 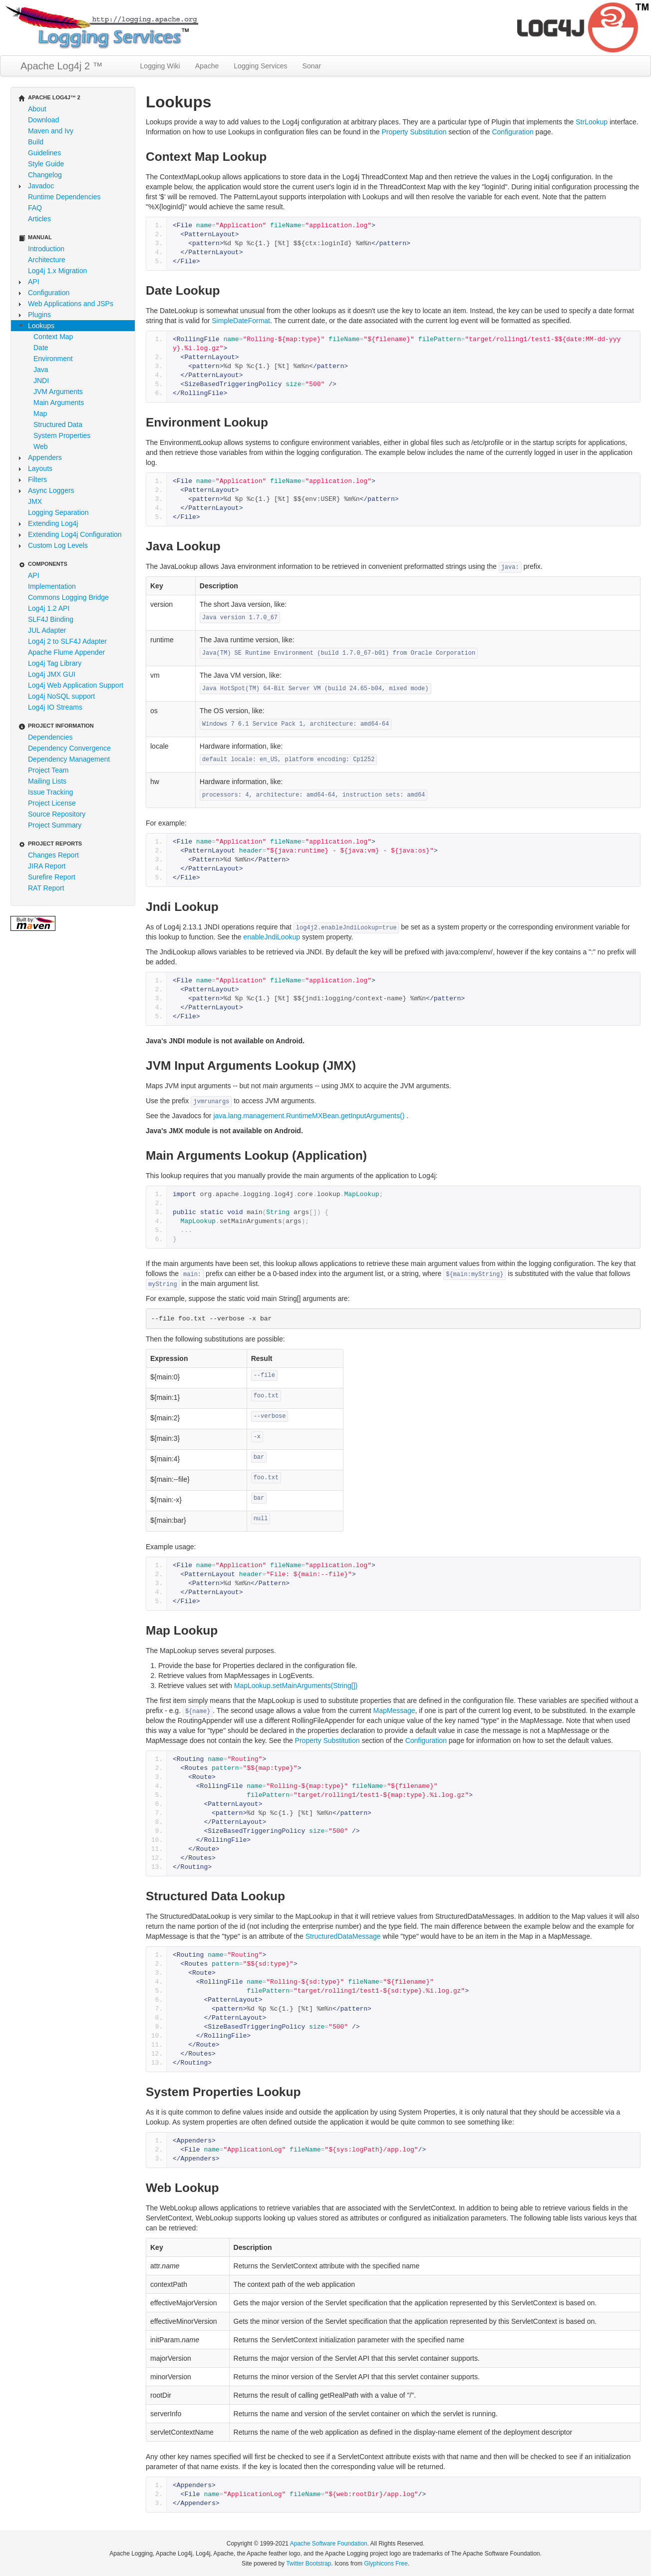 I want to click on Web, so click(x=40, y=446).